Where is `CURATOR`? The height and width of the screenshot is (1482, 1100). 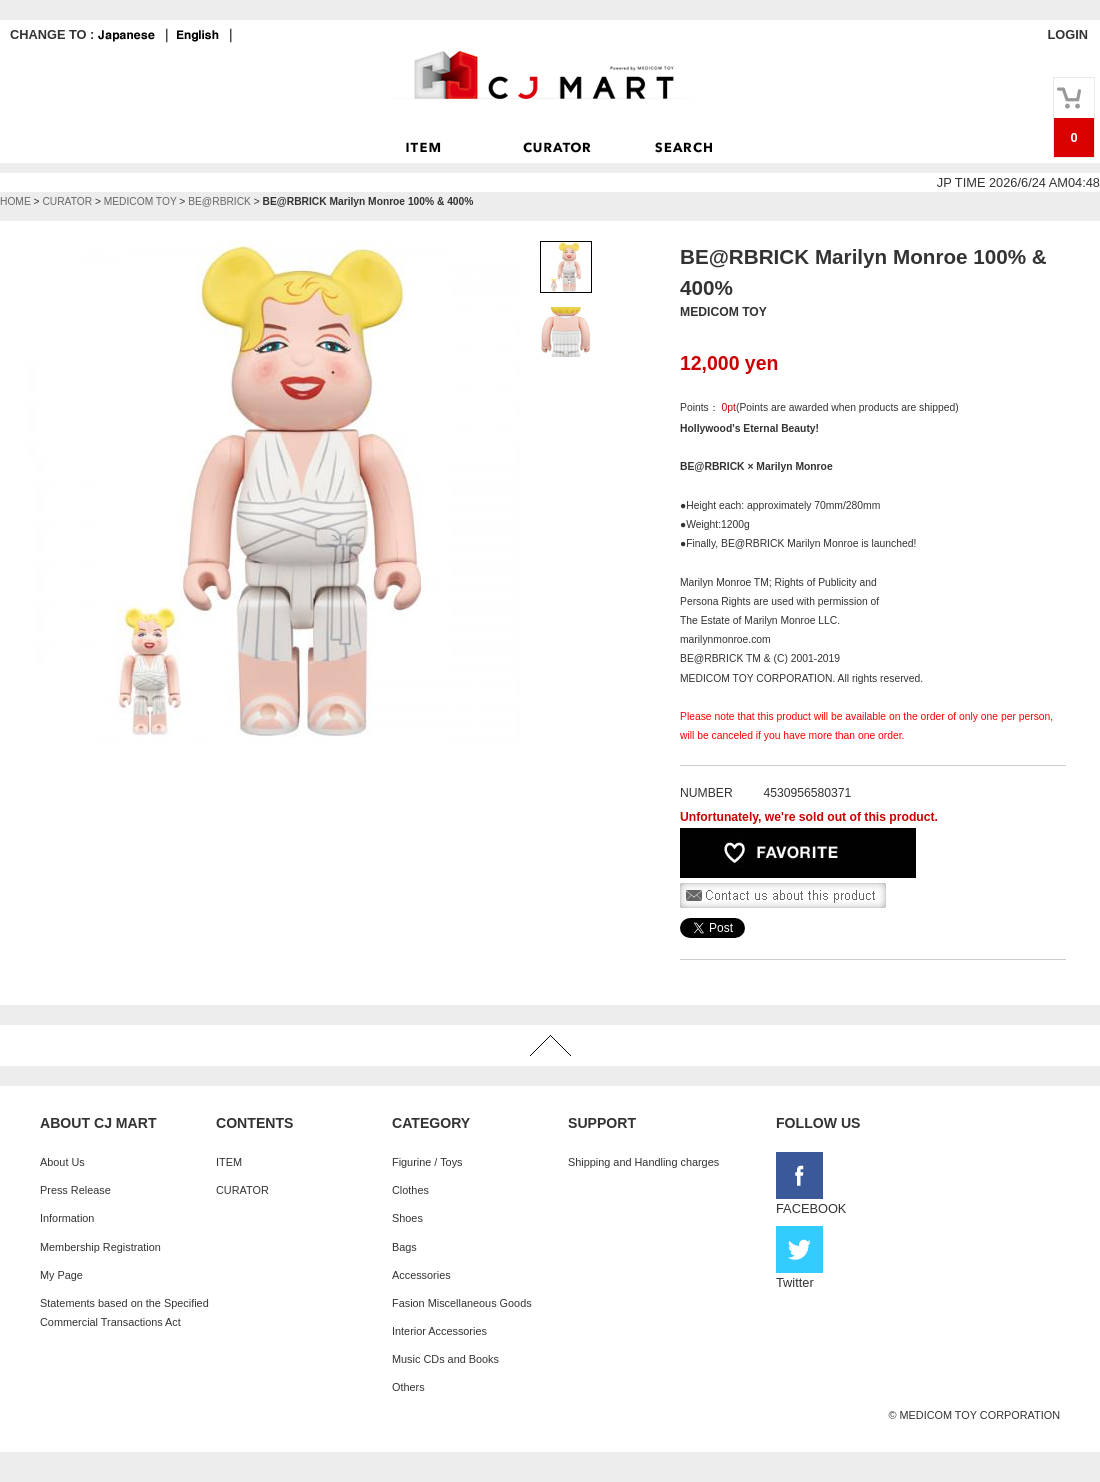
CURATOR is located at coordinates (67, 201).